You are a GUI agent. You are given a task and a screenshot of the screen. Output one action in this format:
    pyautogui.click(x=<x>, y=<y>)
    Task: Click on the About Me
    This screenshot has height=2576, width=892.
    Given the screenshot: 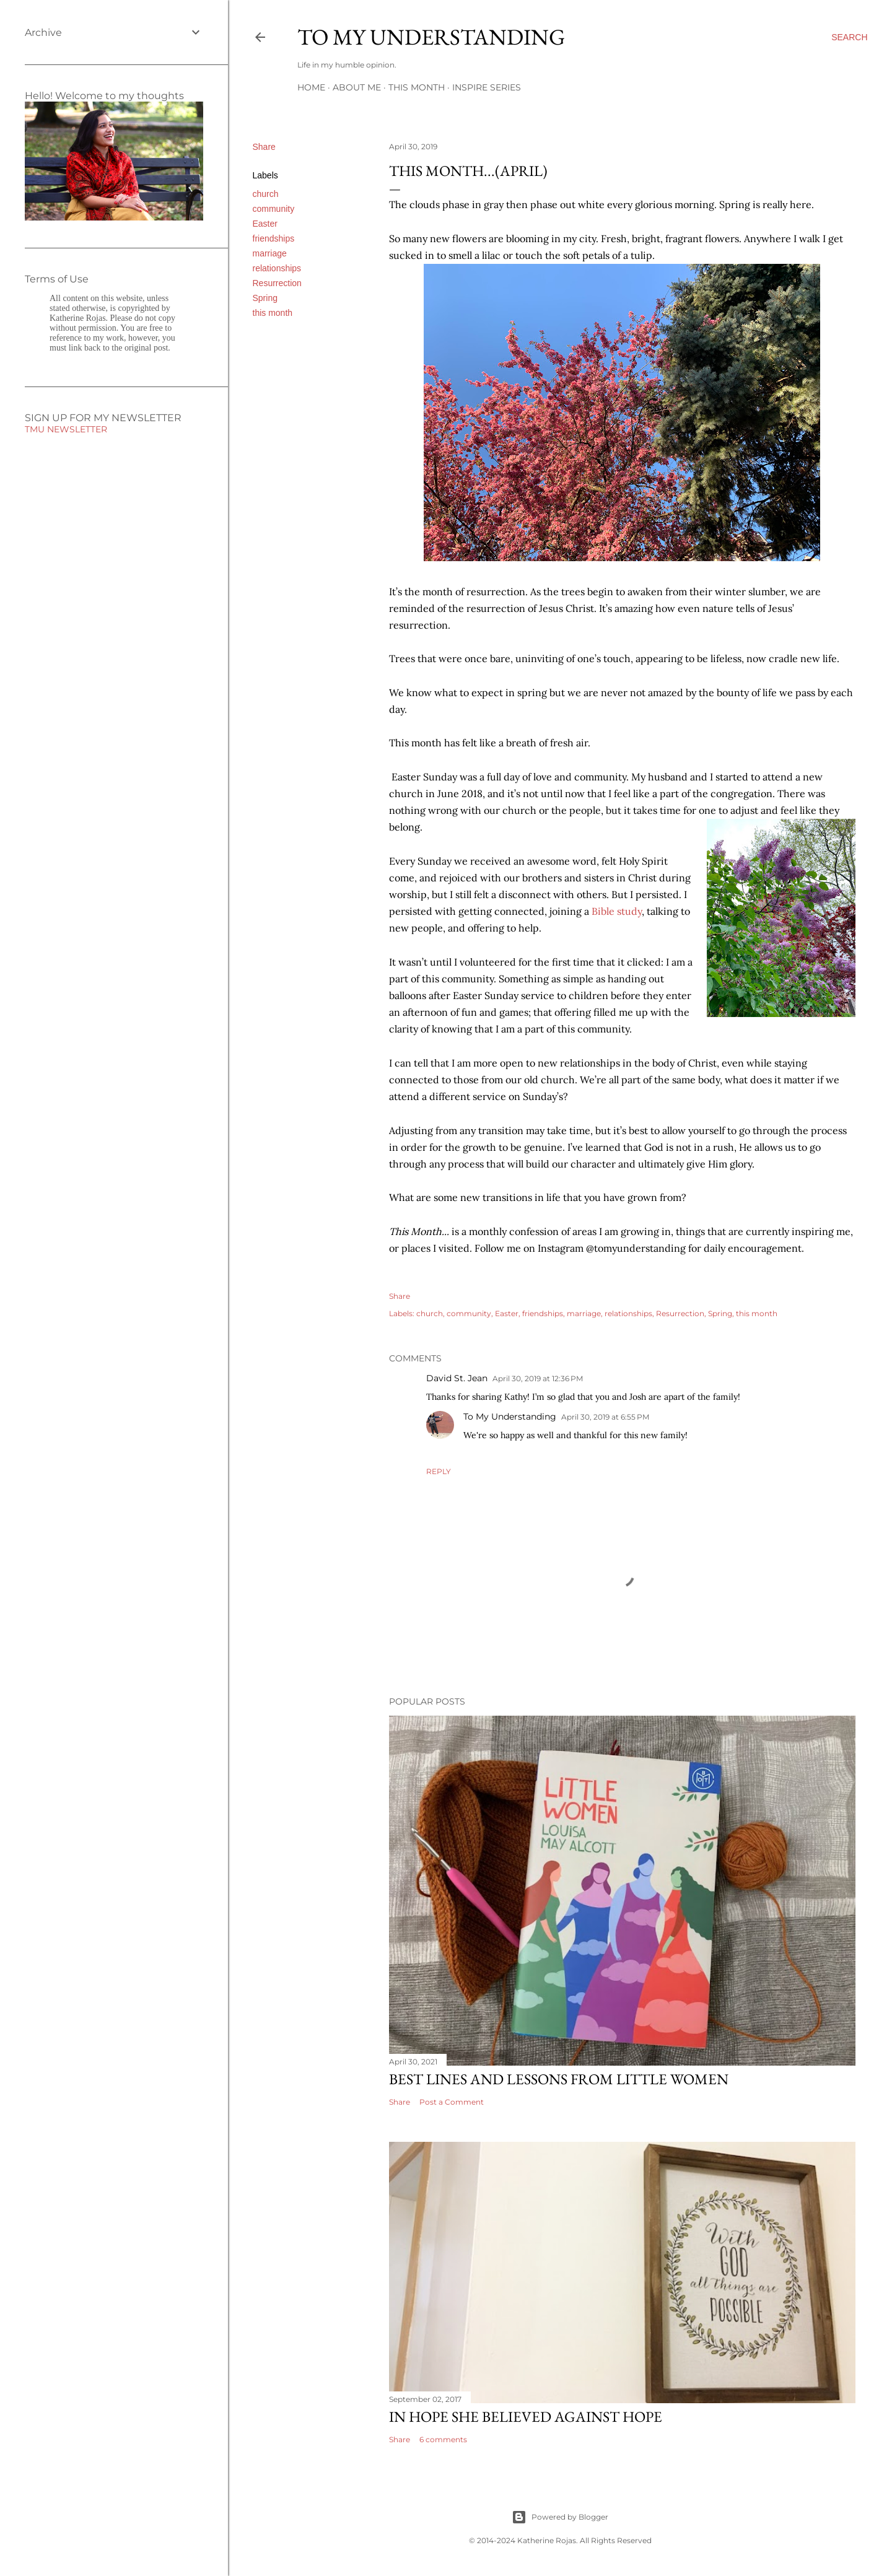 What is the action you would take?
    pyautogui.click(x=357, y=87)
    